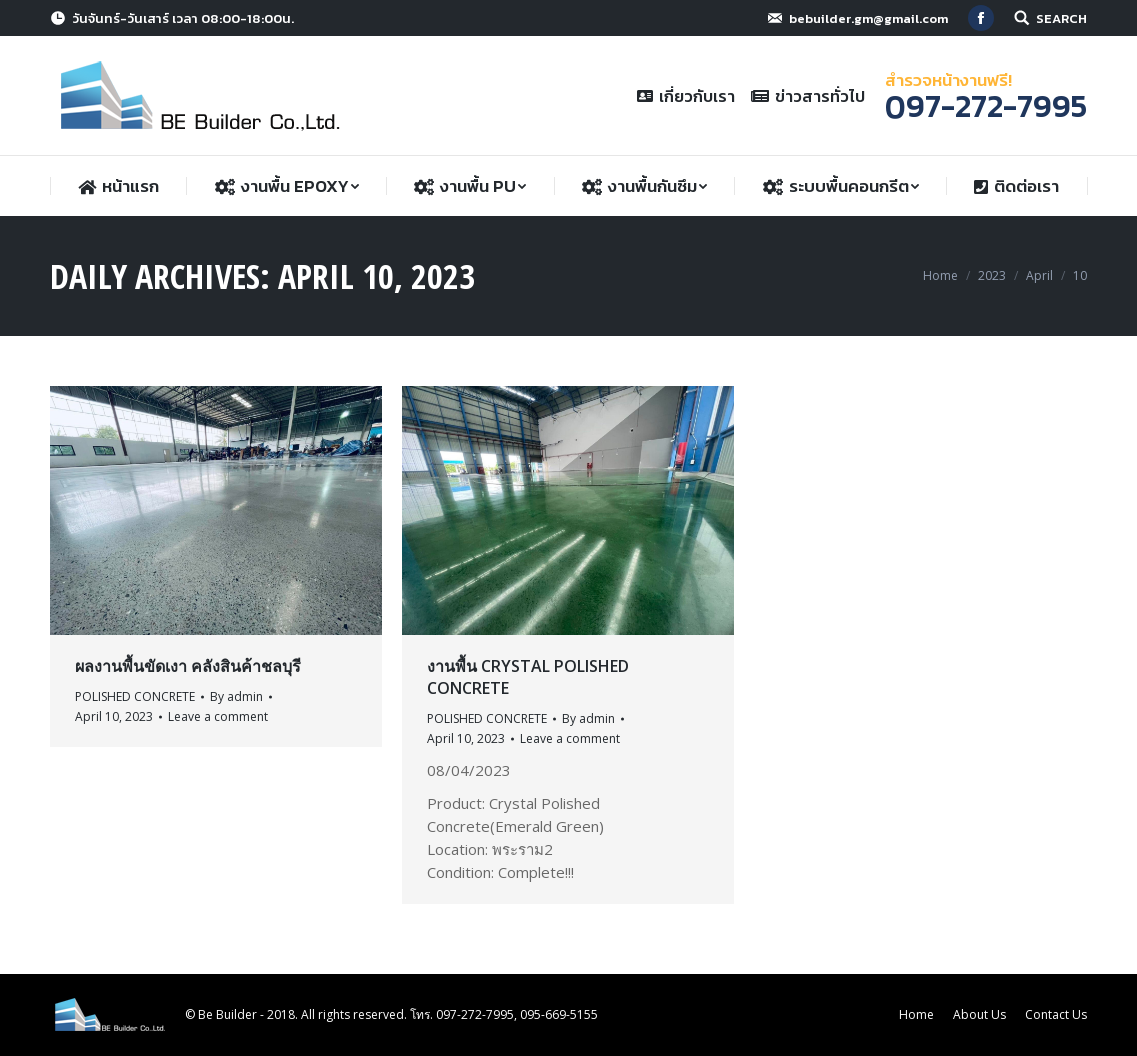  Describe the element at coordinates (135, 696) in the screenshot. I see `POLISHED CONCRETE` at that location.